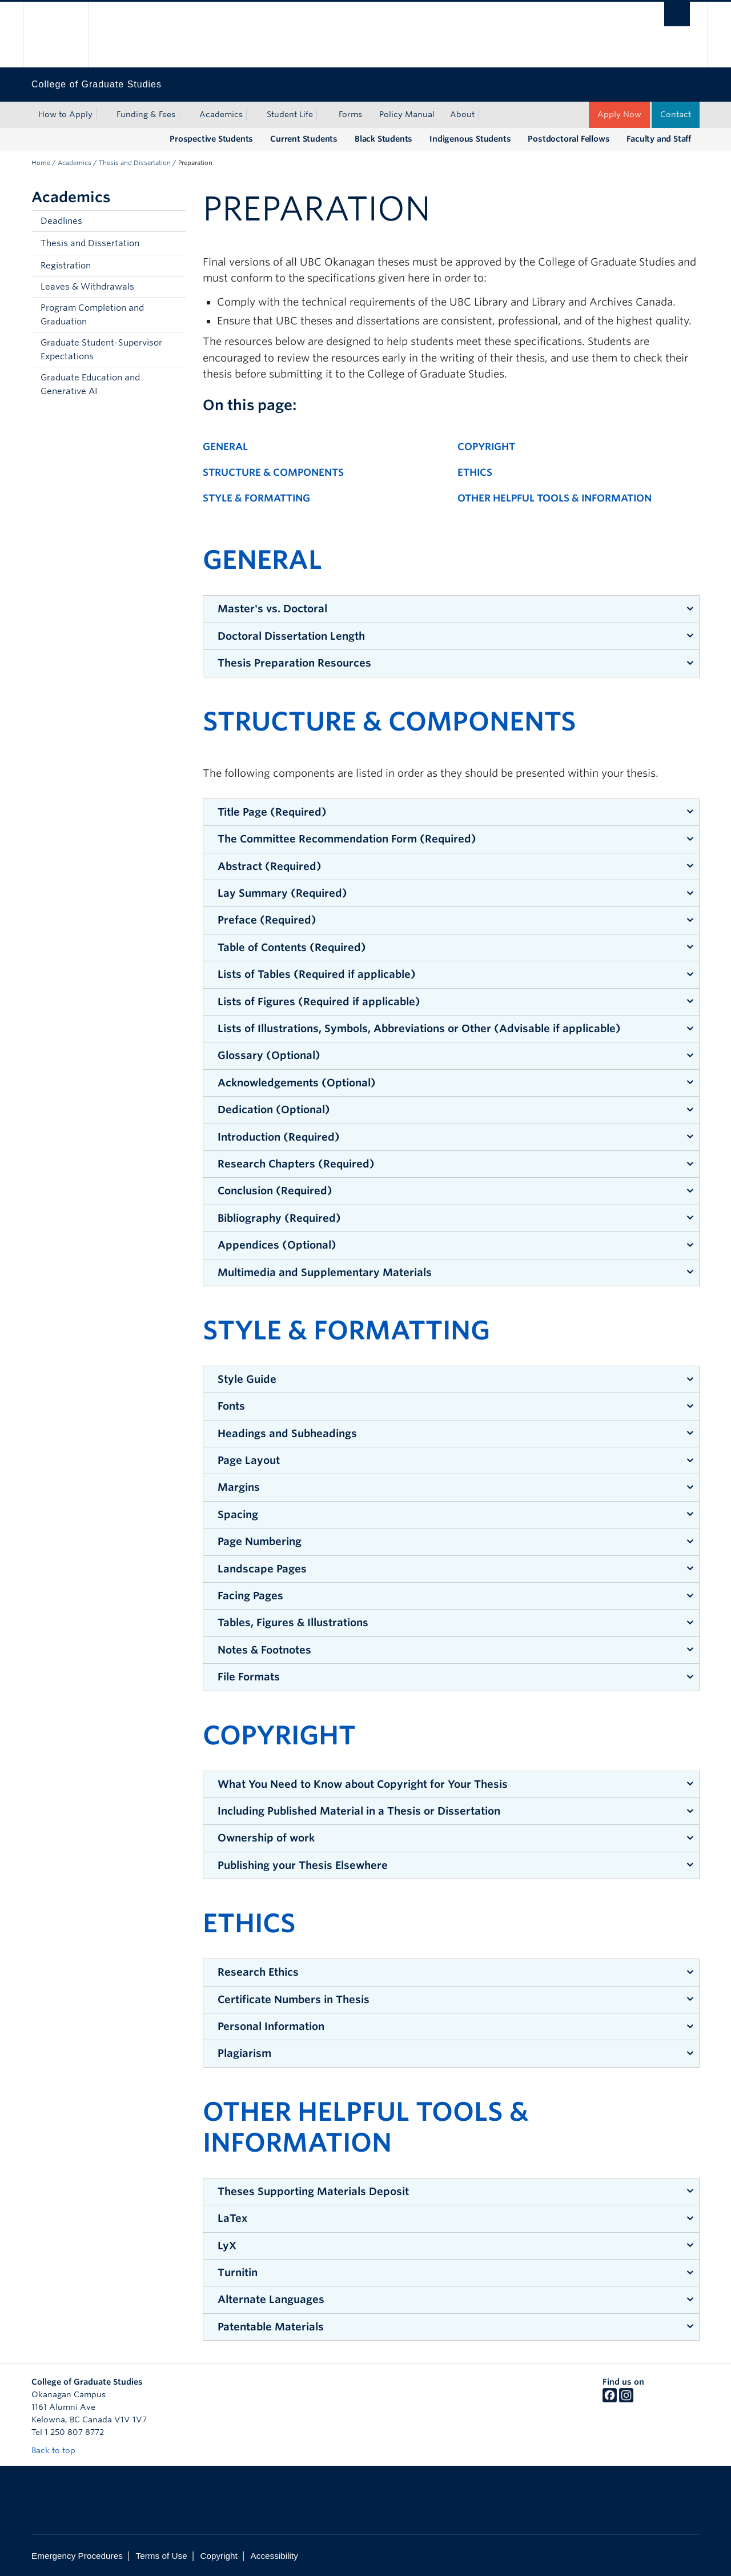 The image size is (731, 2576). Describe the element at coordinates (279, 1218) in the screenshot. I see `Bibliography (Required)` at that location.